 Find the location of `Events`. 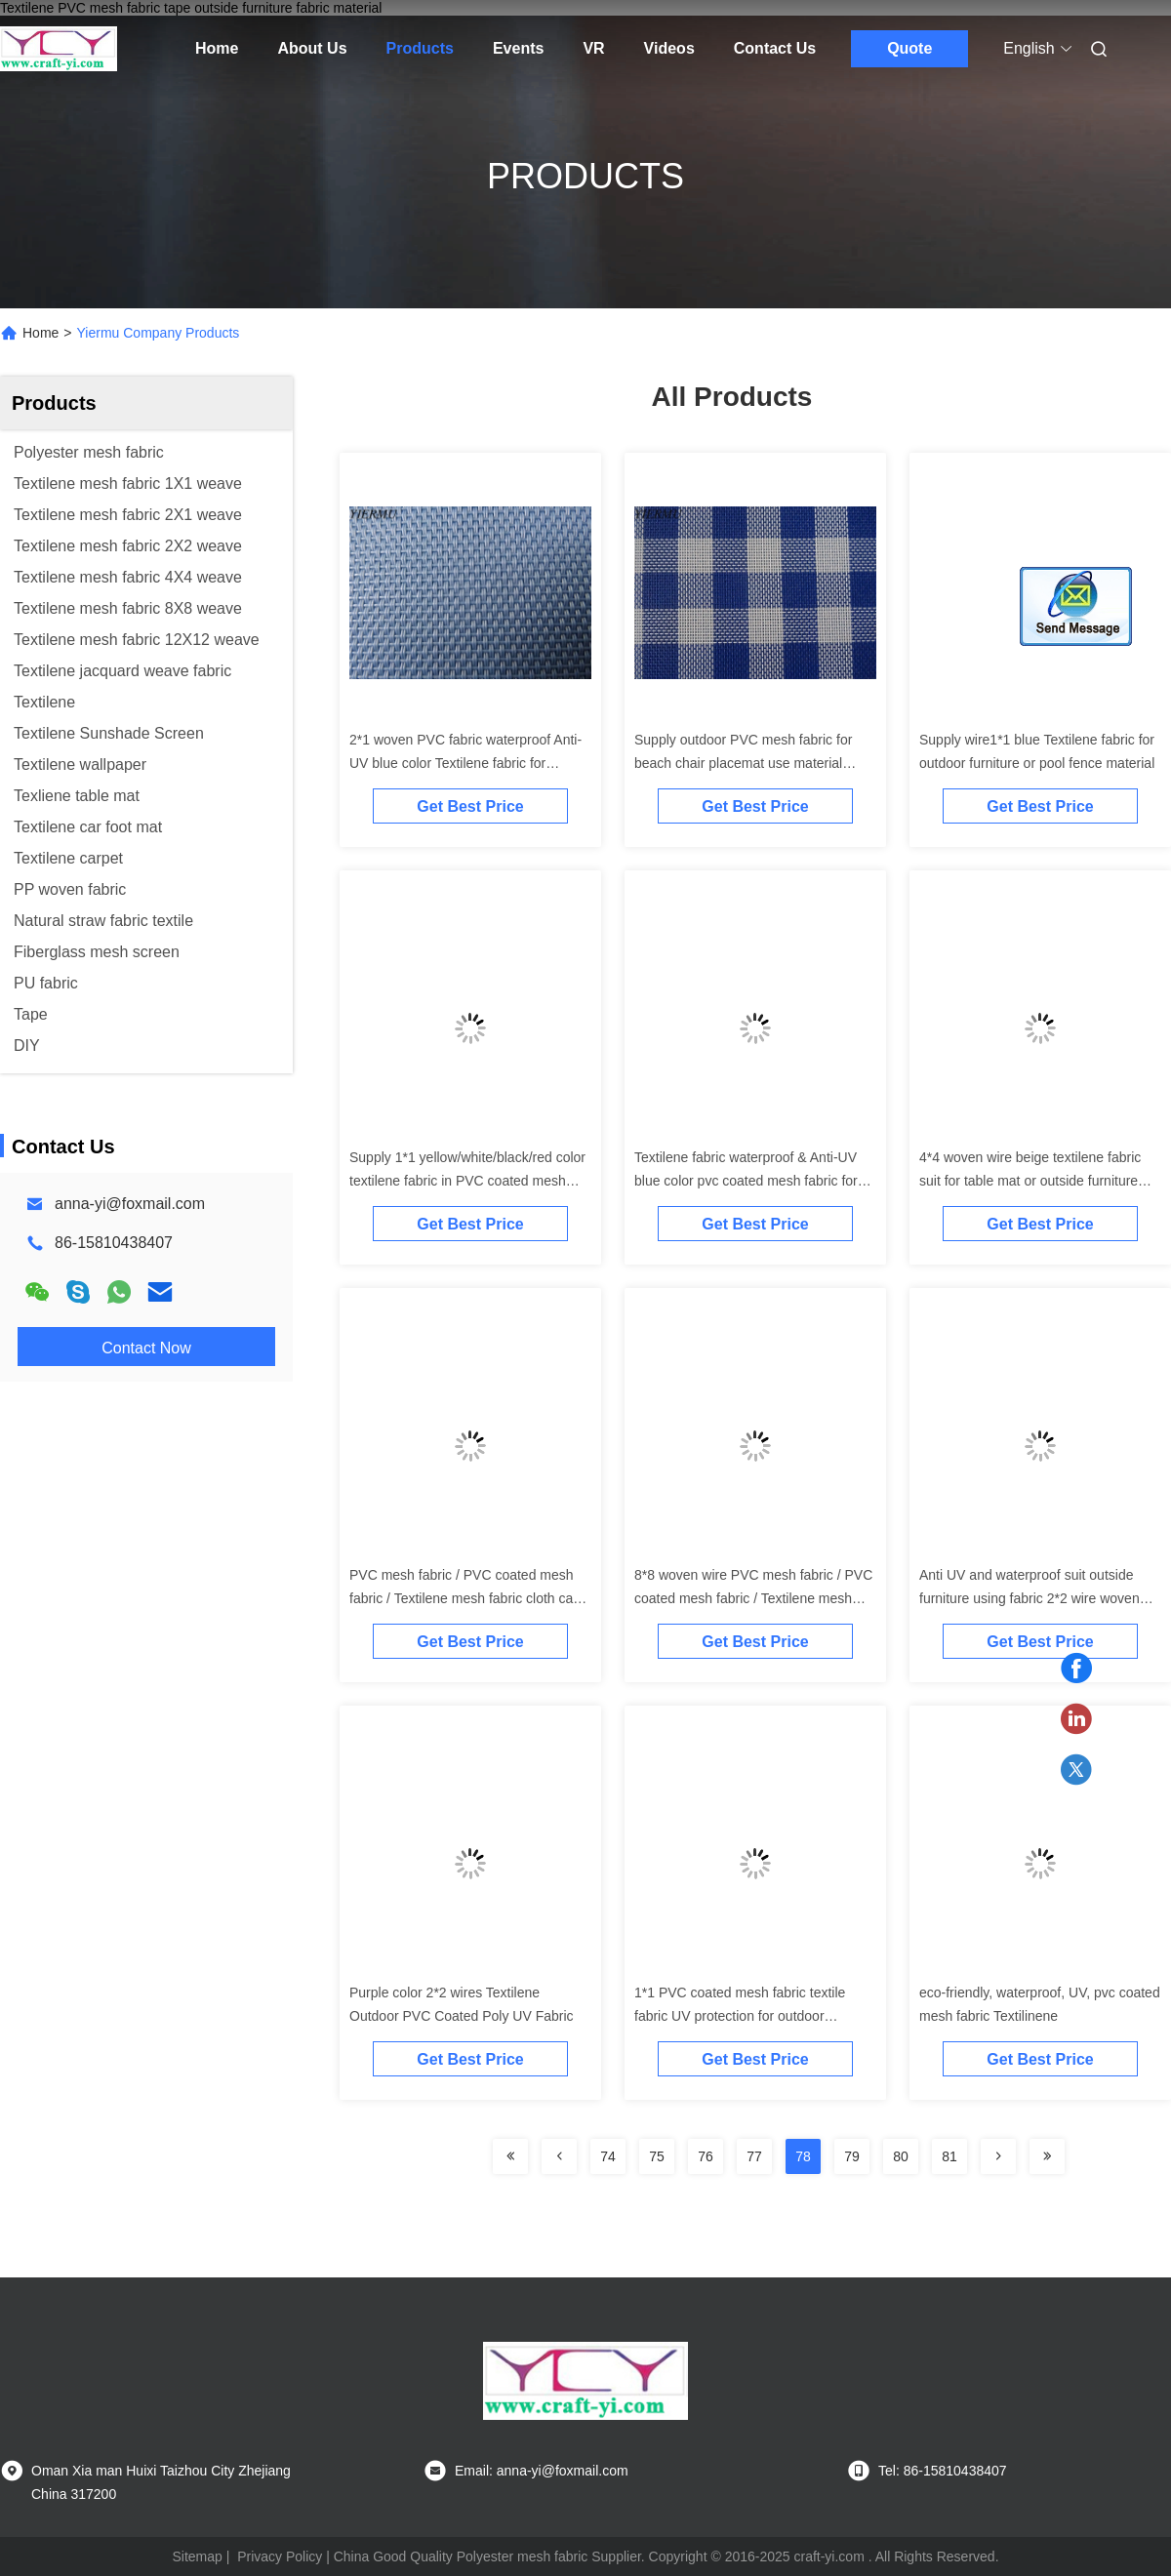

Events is located at coordinates (518, 48).